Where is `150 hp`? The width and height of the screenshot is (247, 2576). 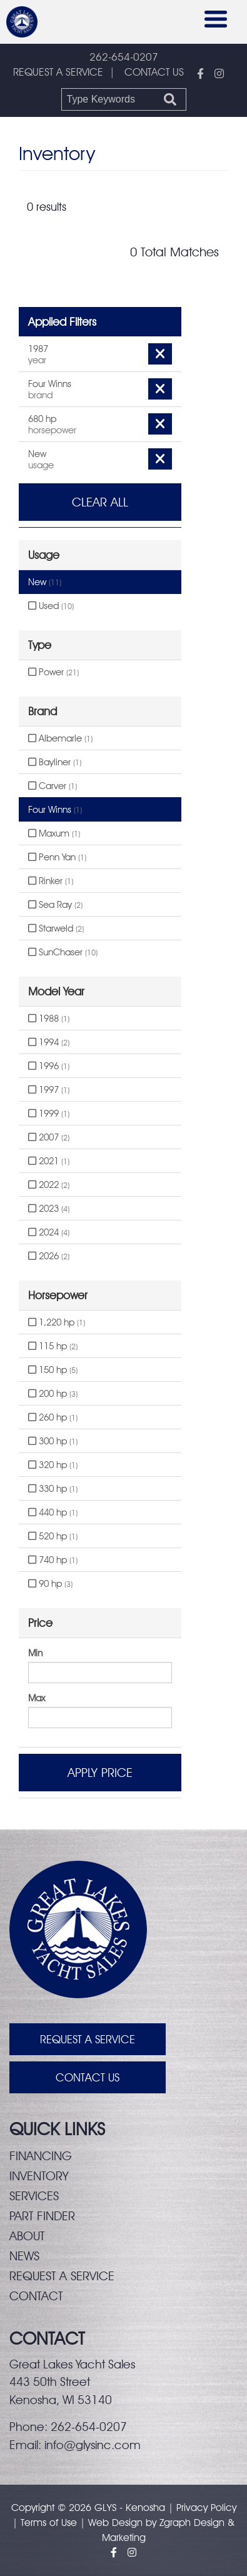
150 hp is located at coordinates (53, 1370).